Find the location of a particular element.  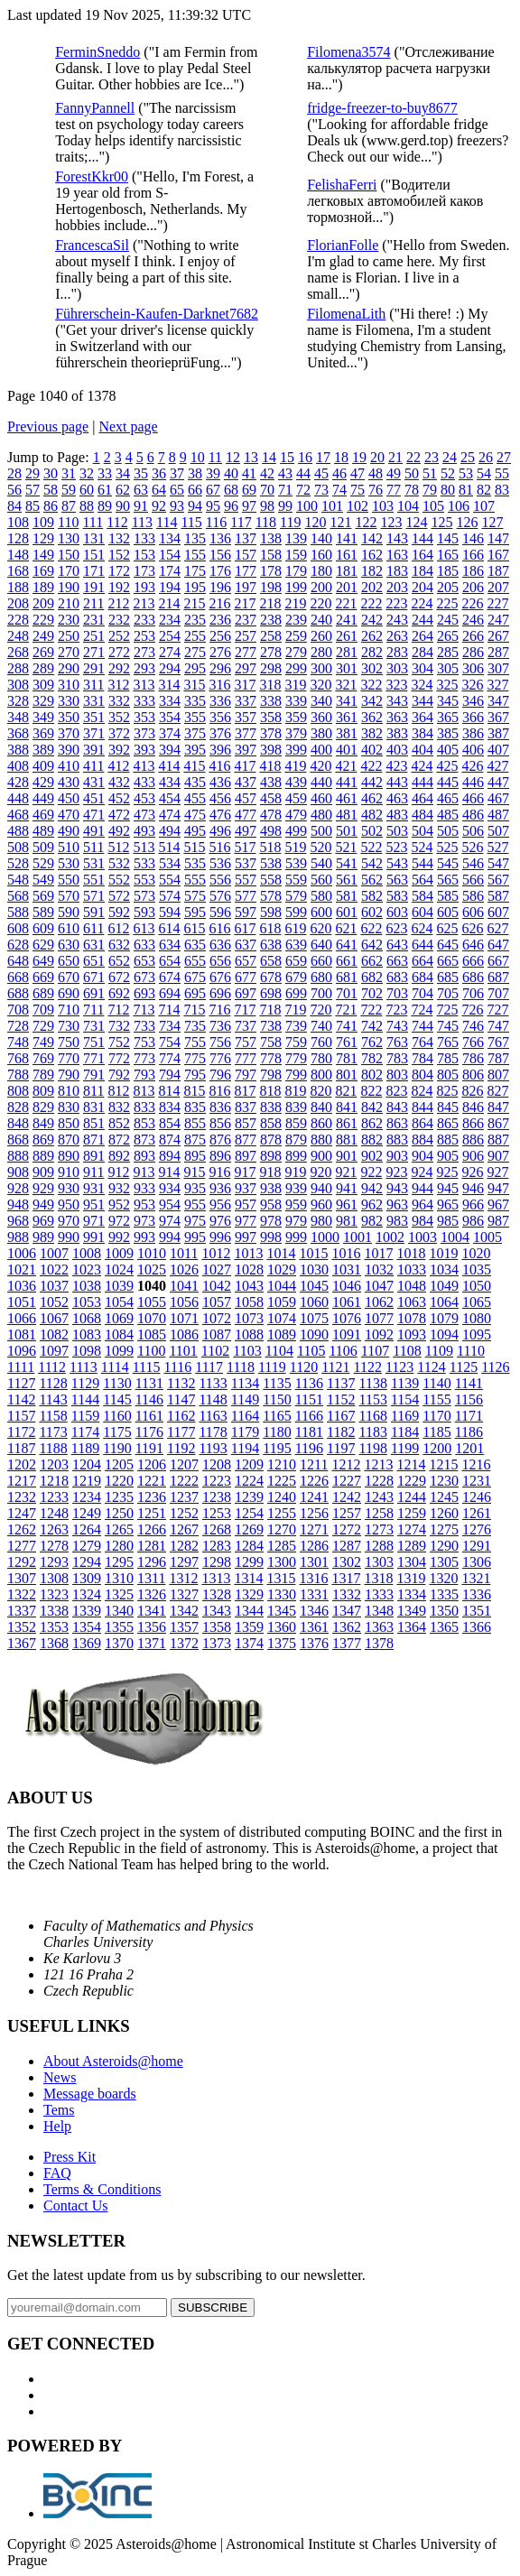

498 is located at coordinates (271, 831).